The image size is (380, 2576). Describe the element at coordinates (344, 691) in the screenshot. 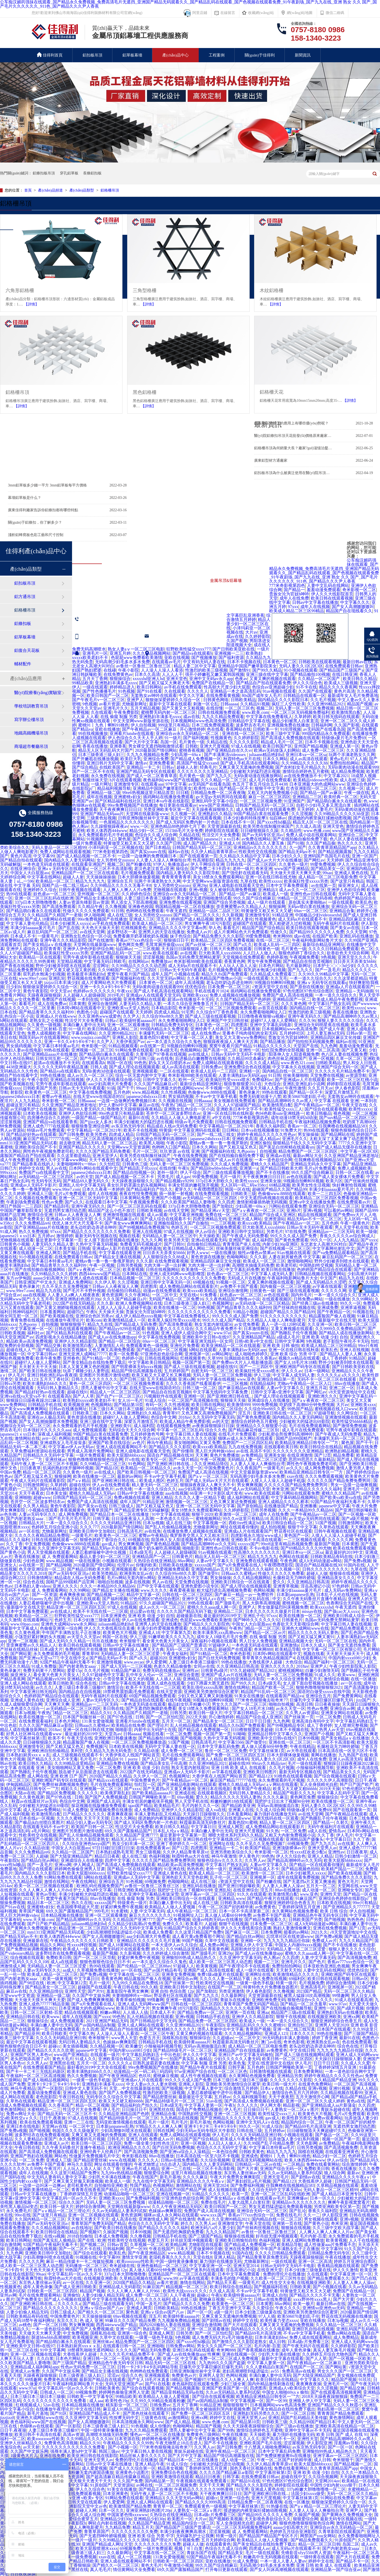

I see `黄色片高清` at that location.